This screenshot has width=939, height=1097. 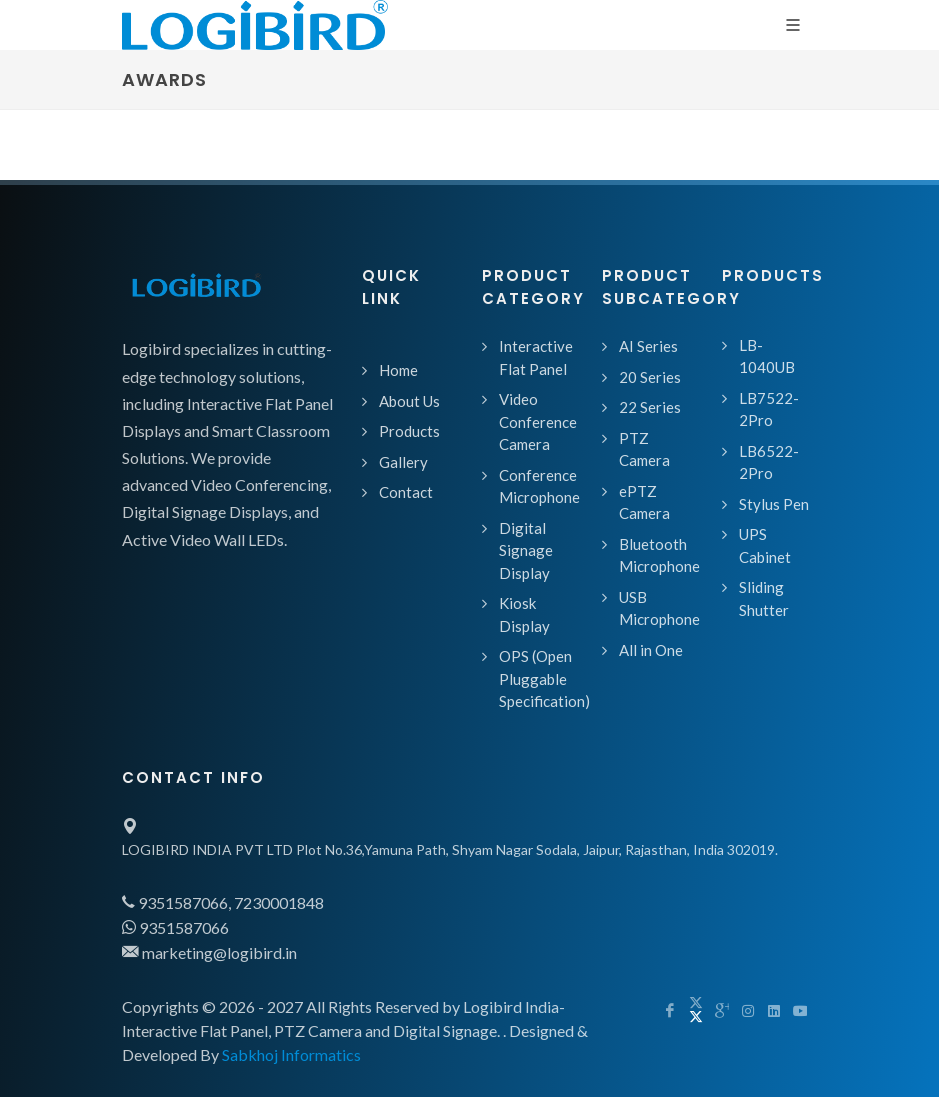 I want to click on About Us, so click(x=409, y=401).